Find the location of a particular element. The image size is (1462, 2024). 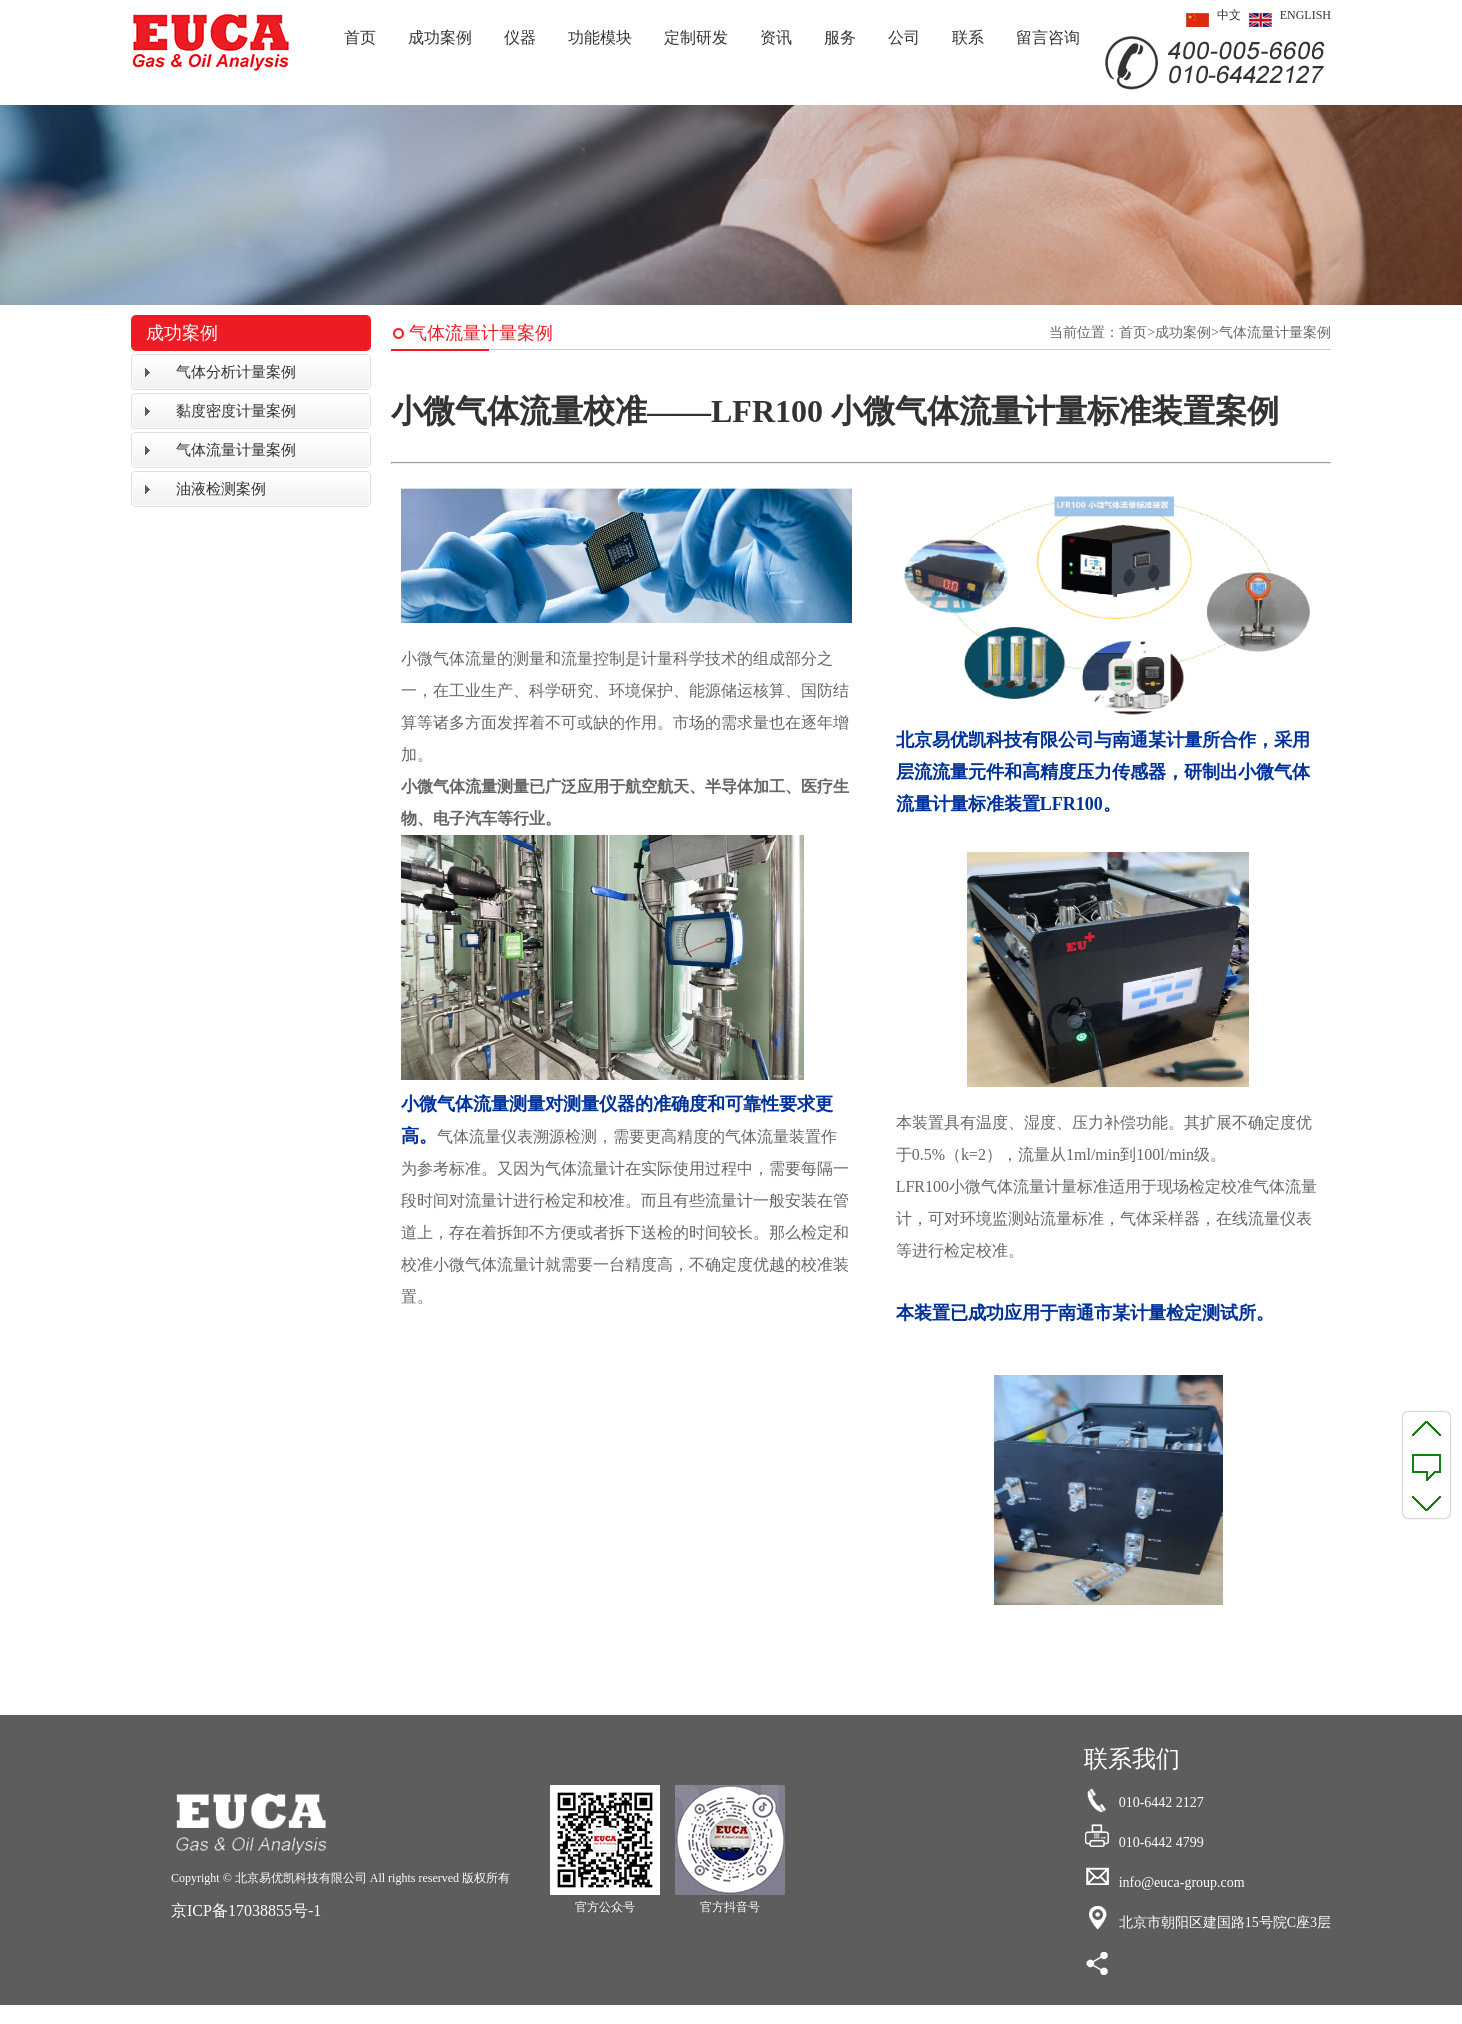

气体流量计量案例 is located at coordinates (236, 450).